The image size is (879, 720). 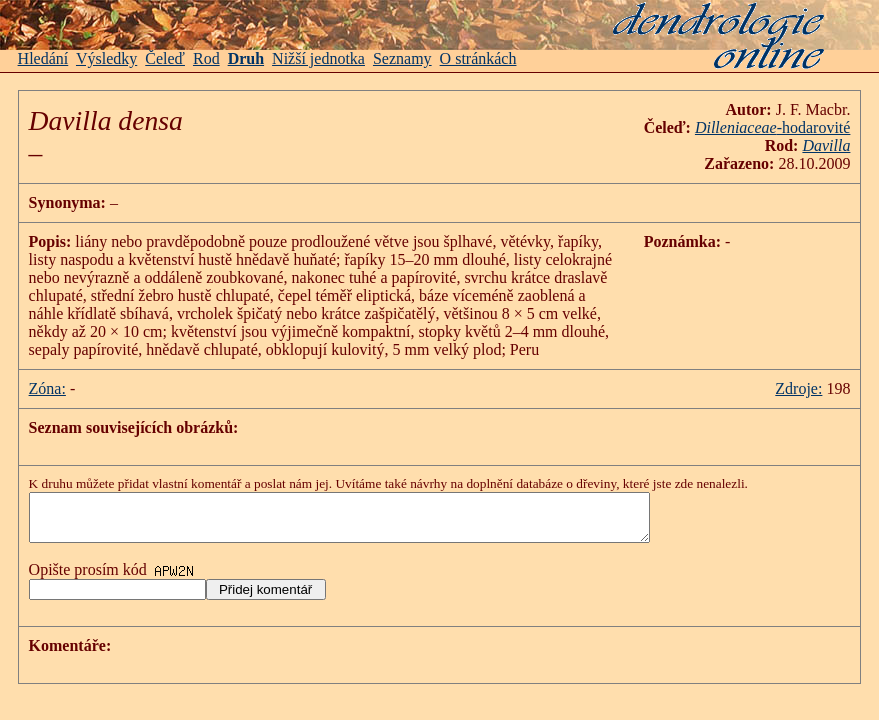 I want to click on -hodarovité, so click(x=773, y=127).